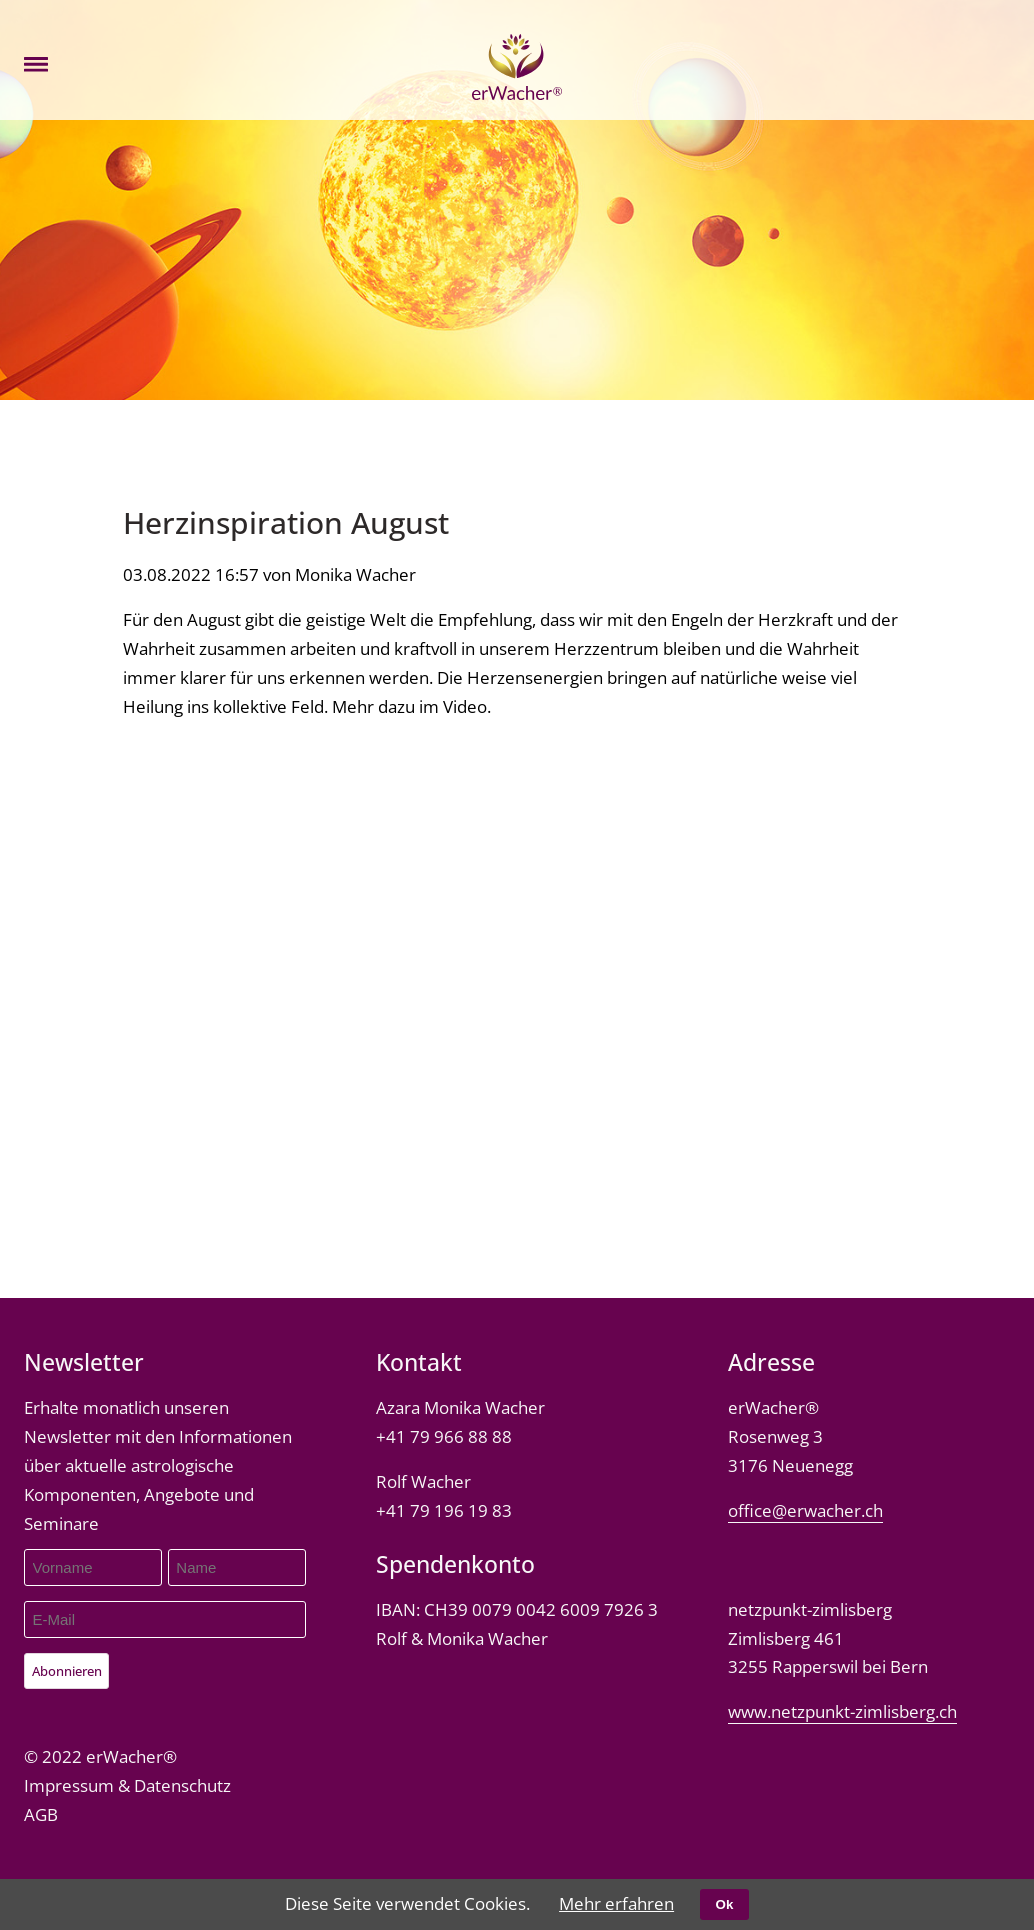  Describe the element at coordinates (842, 1711) in the screenshot. I see `www.netzpunkt-zimlisberg.ch` at that location.